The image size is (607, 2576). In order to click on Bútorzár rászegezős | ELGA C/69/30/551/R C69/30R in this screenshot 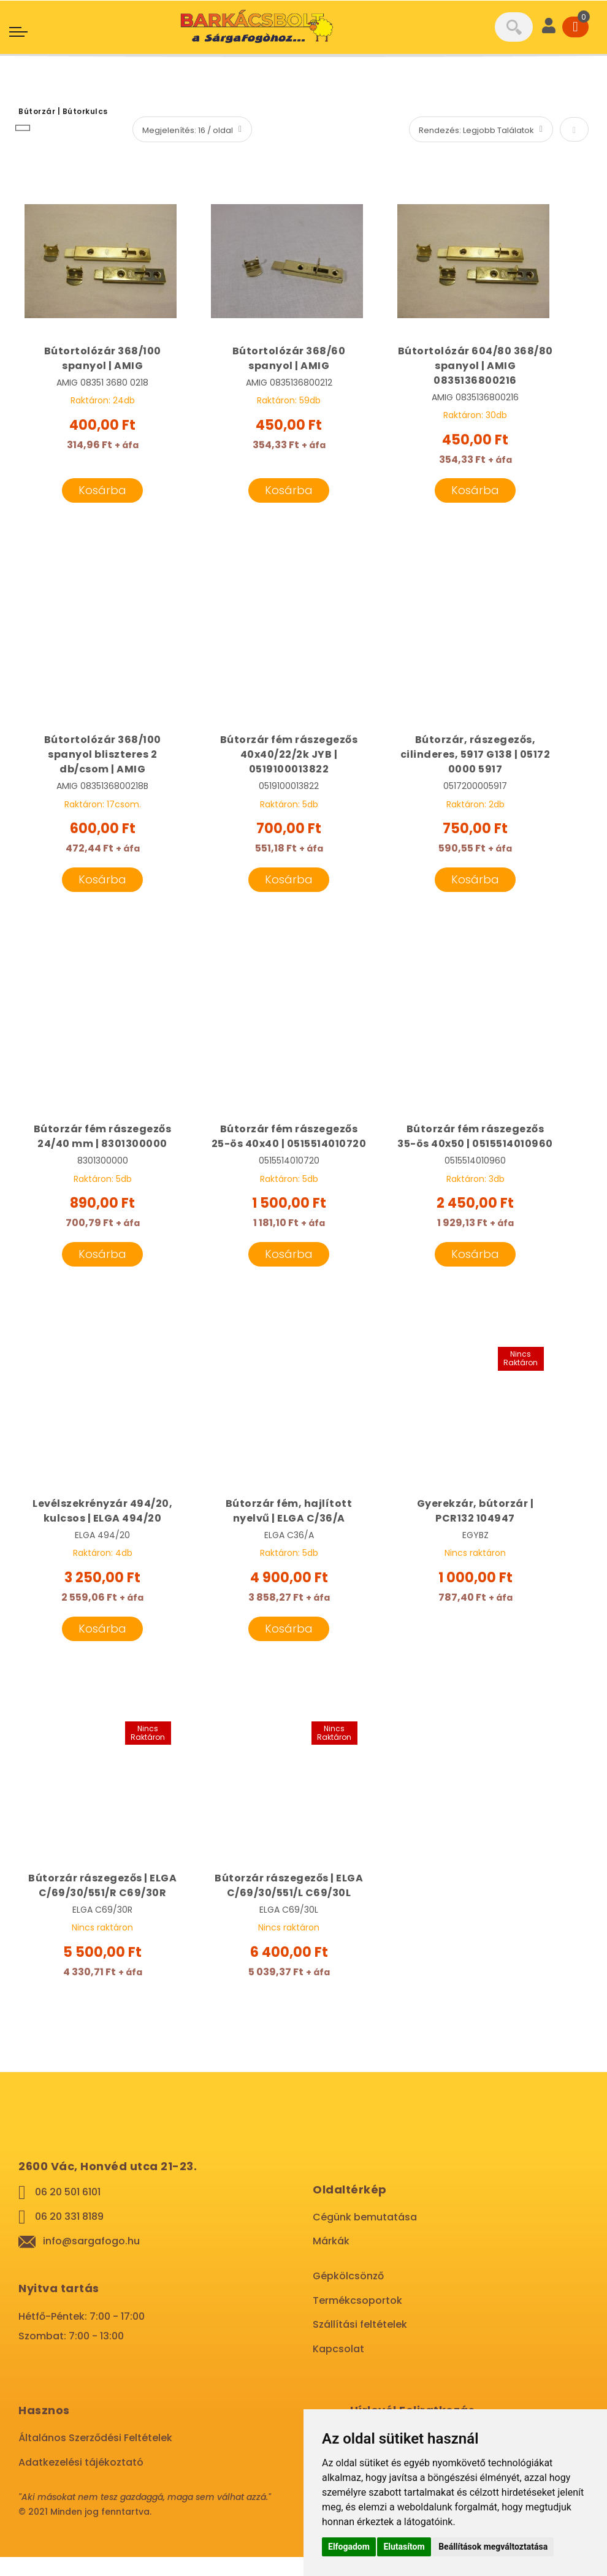, I will do `click(102, 1904)`.